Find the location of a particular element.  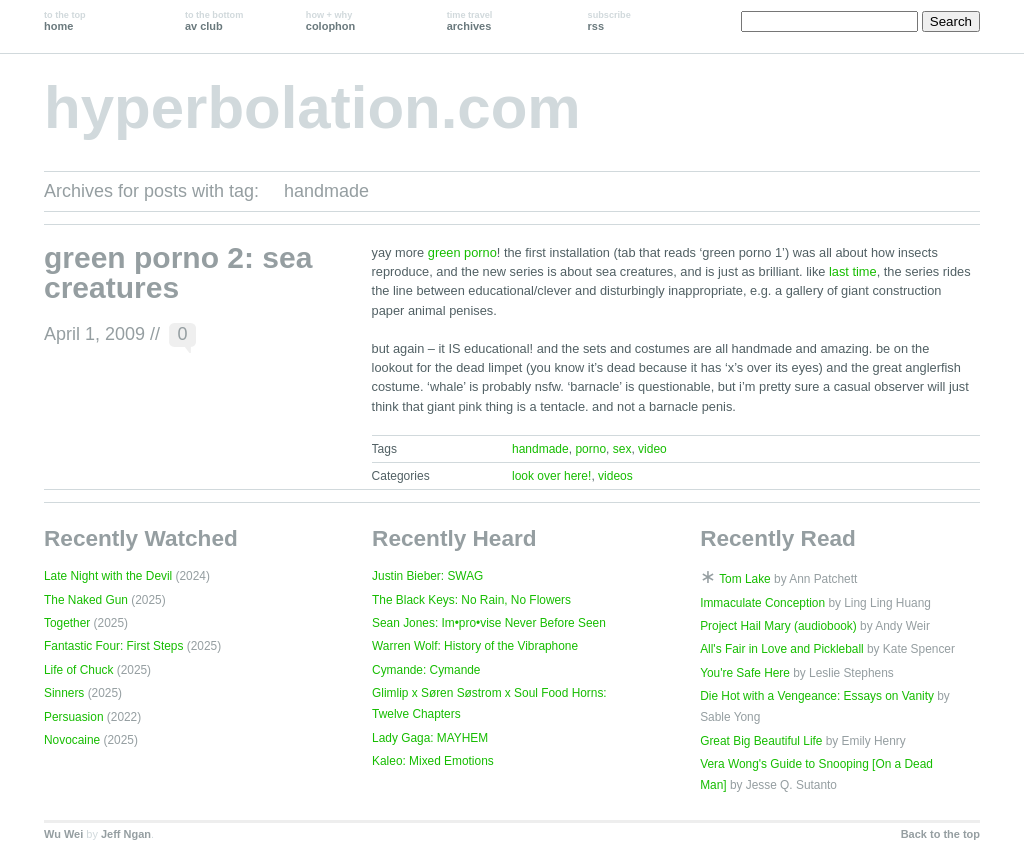

Life of Chuck is located at coordinates (78, 670).